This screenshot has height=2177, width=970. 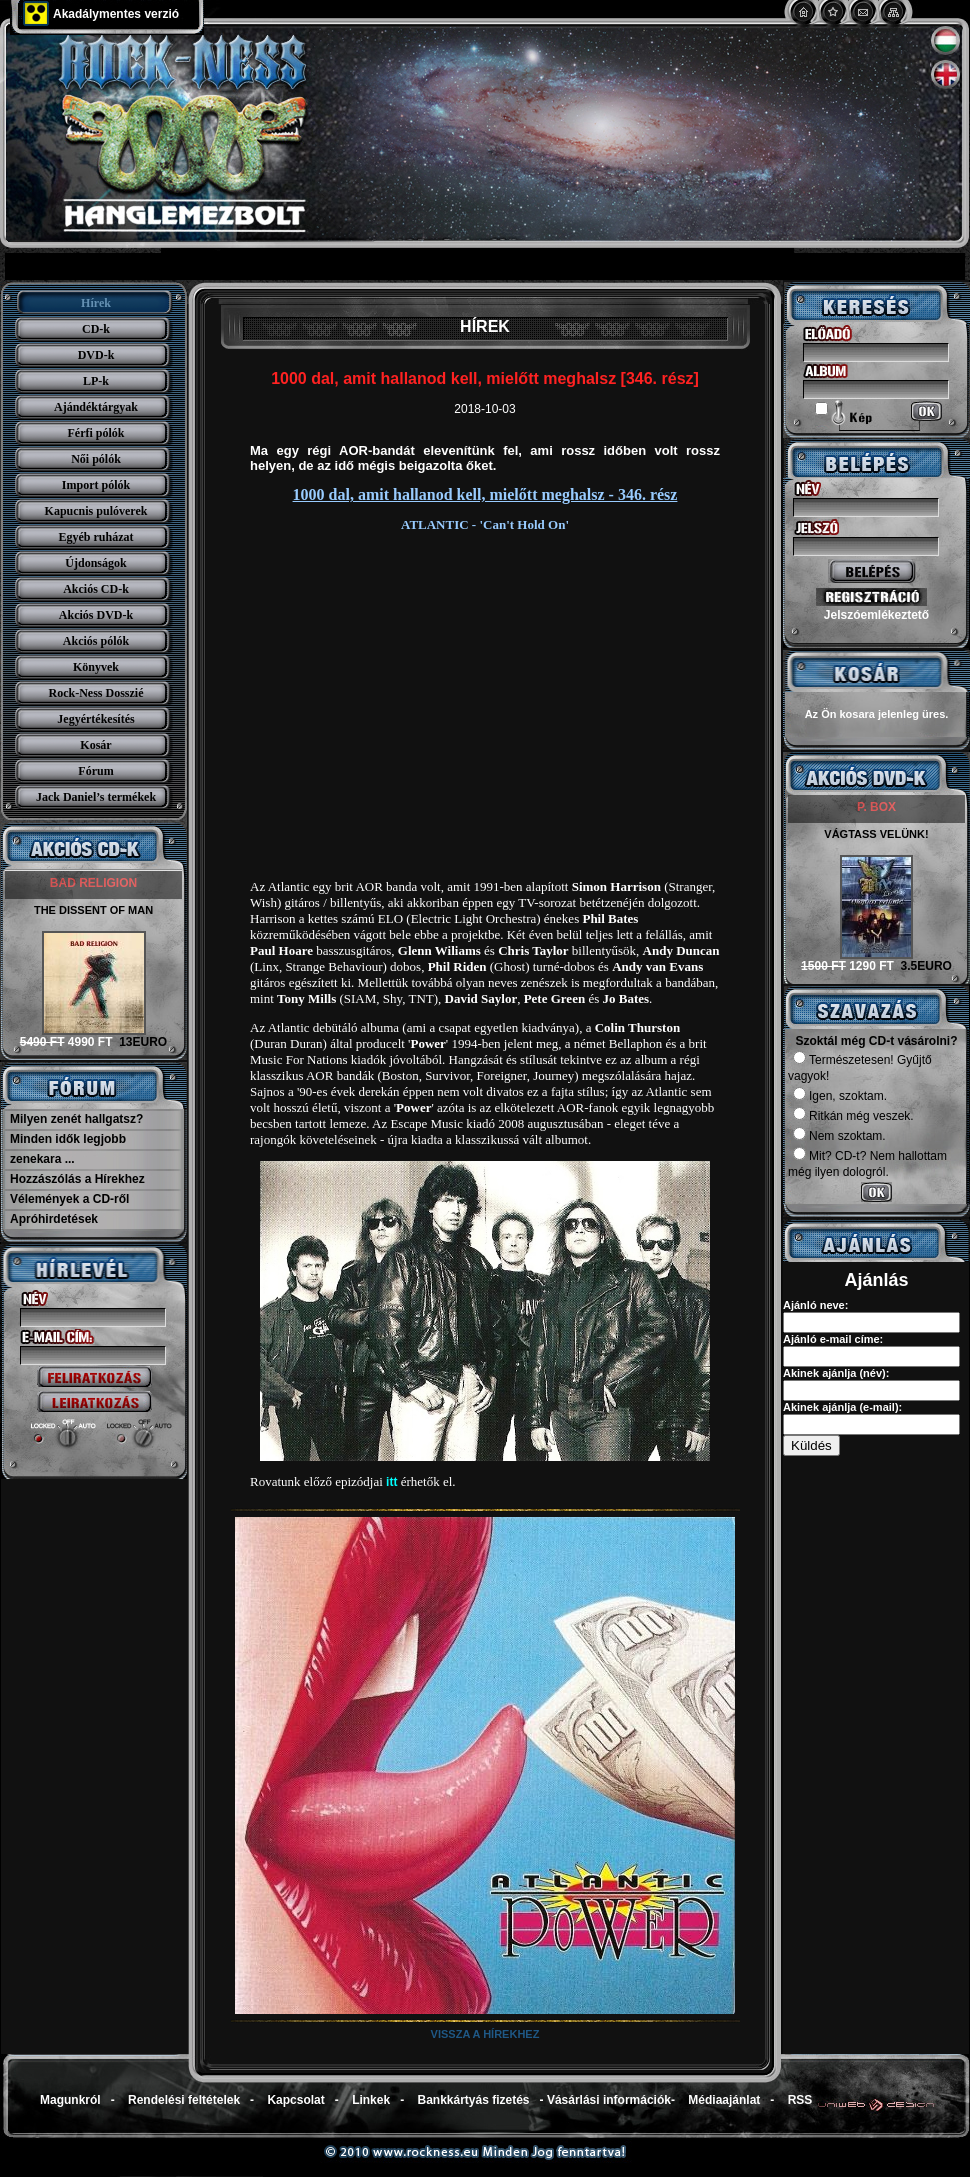 I want to click on THE DISSENT OF MAN, so click(x=93, y=910).